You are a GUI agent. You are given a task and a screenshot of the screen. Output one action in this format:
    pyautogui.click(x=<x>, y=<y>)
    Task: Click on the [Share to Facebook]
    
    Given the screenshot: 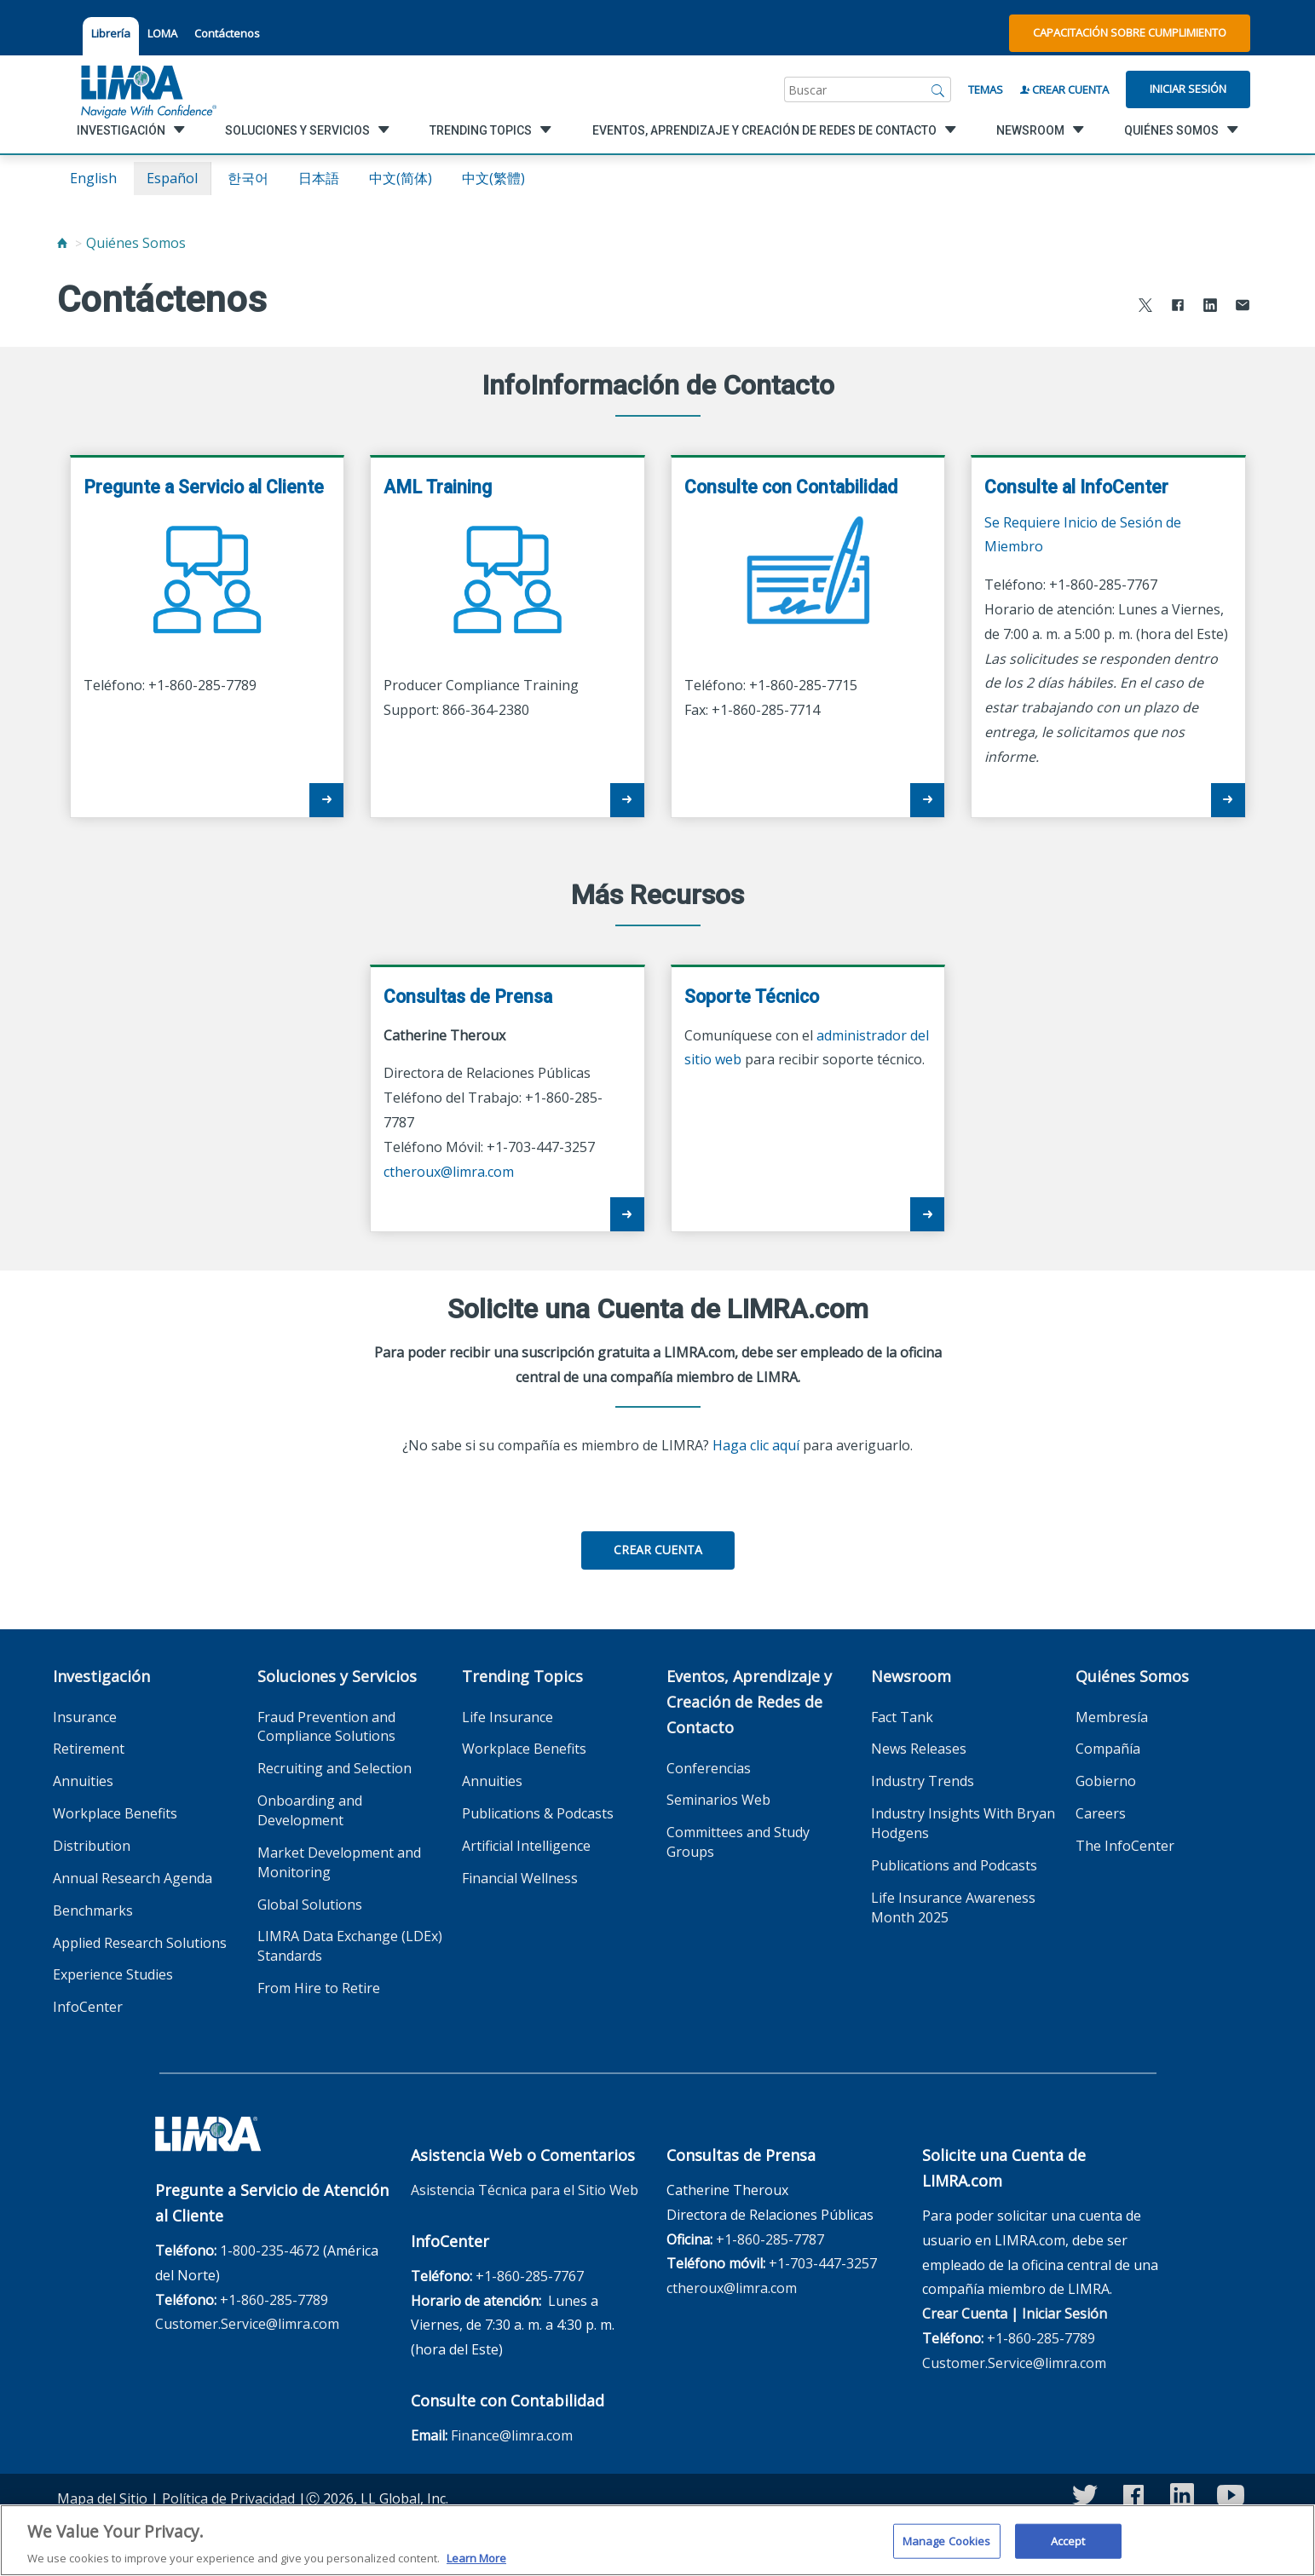 What is the action you would take?
    pyautogui.click(x=1178, y=307)
    